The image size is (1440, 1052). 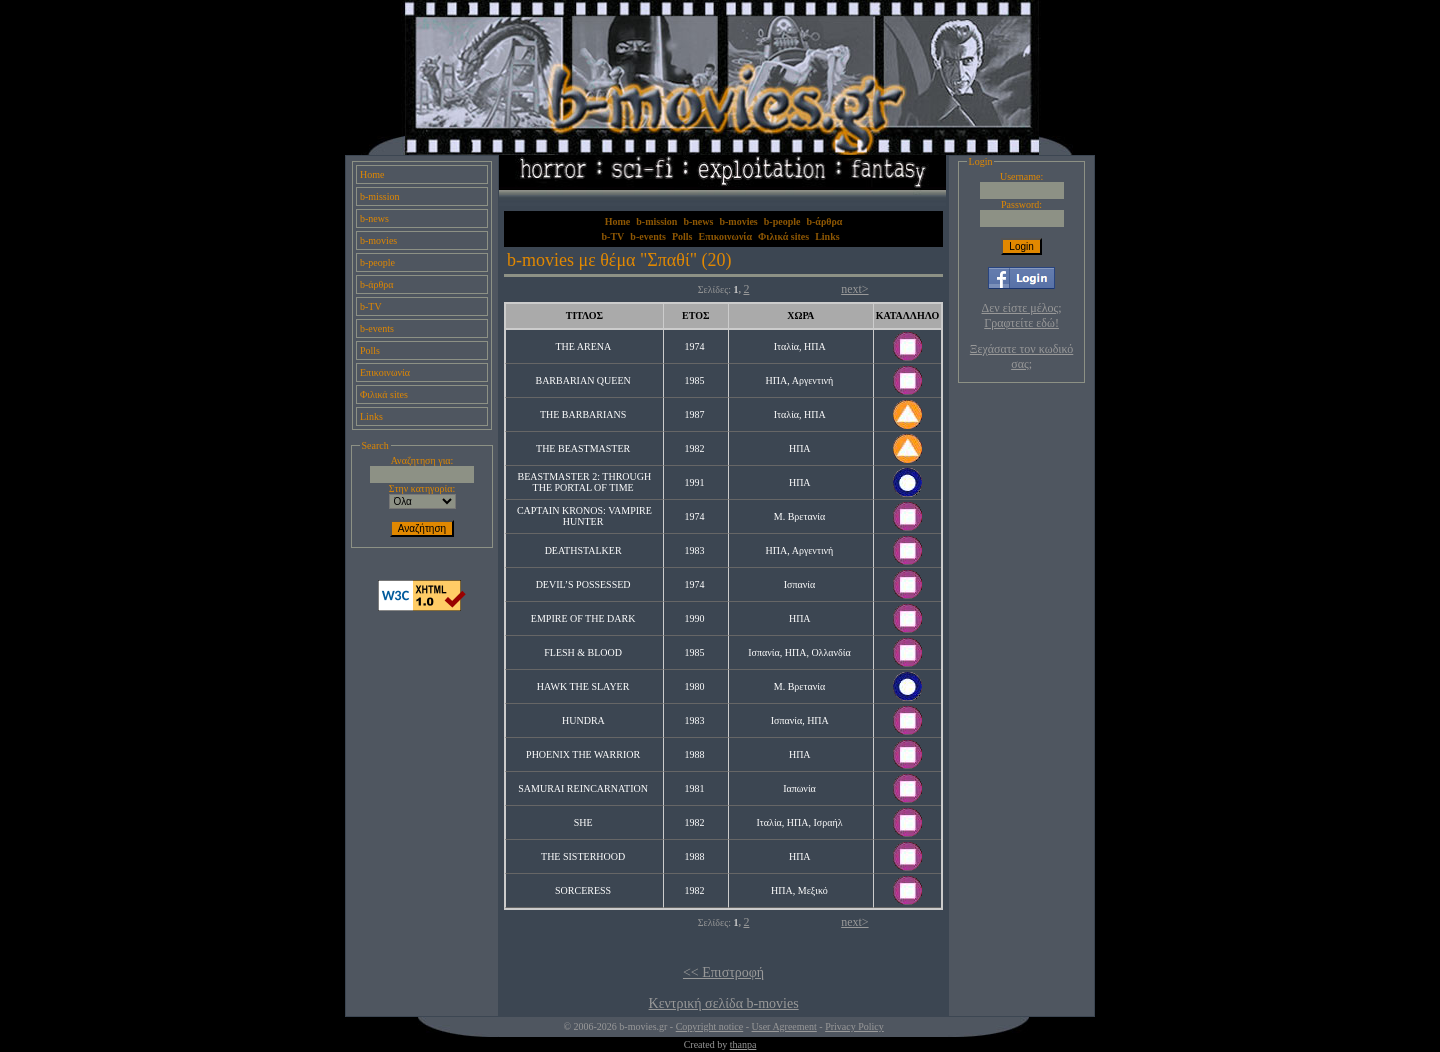 What do you see at coordinates (583, 618) in the screenshot?
I see `EMPIRE OF THE DARK` at bounding box center [583, 618].